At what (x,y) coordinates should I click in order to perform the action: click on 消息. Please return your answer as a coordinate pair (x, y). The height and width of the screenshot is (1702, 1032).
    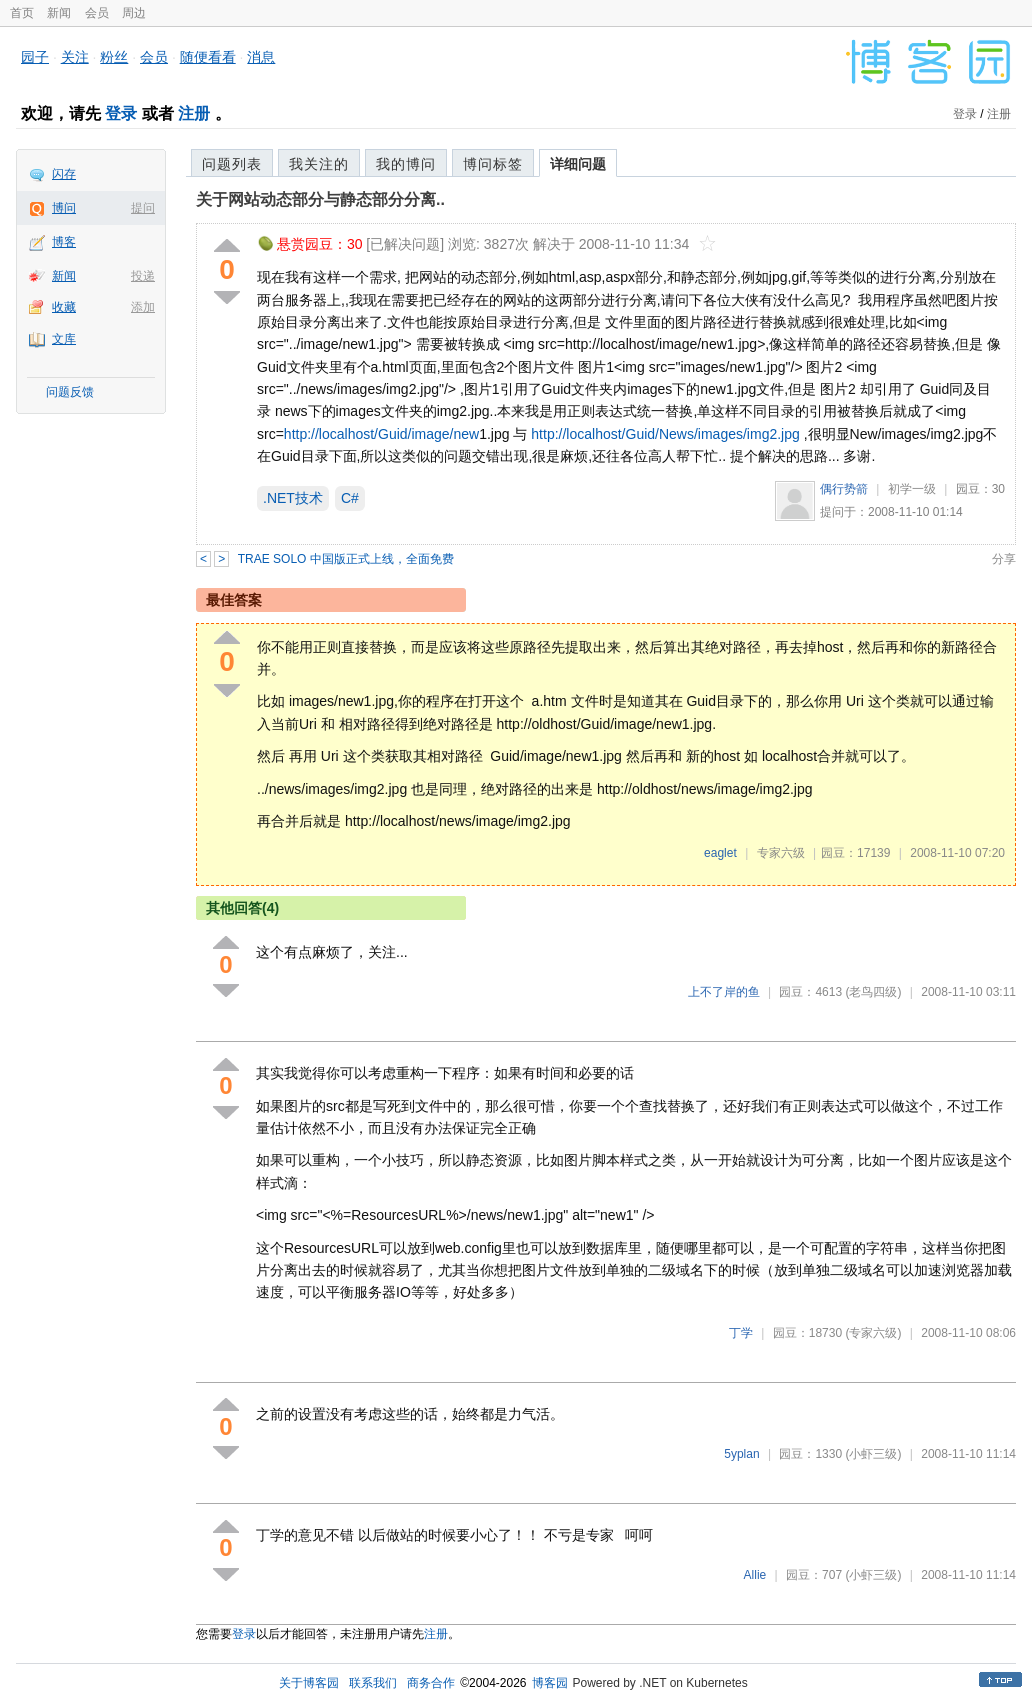
    Looking at the image, I should click on (261, 57).